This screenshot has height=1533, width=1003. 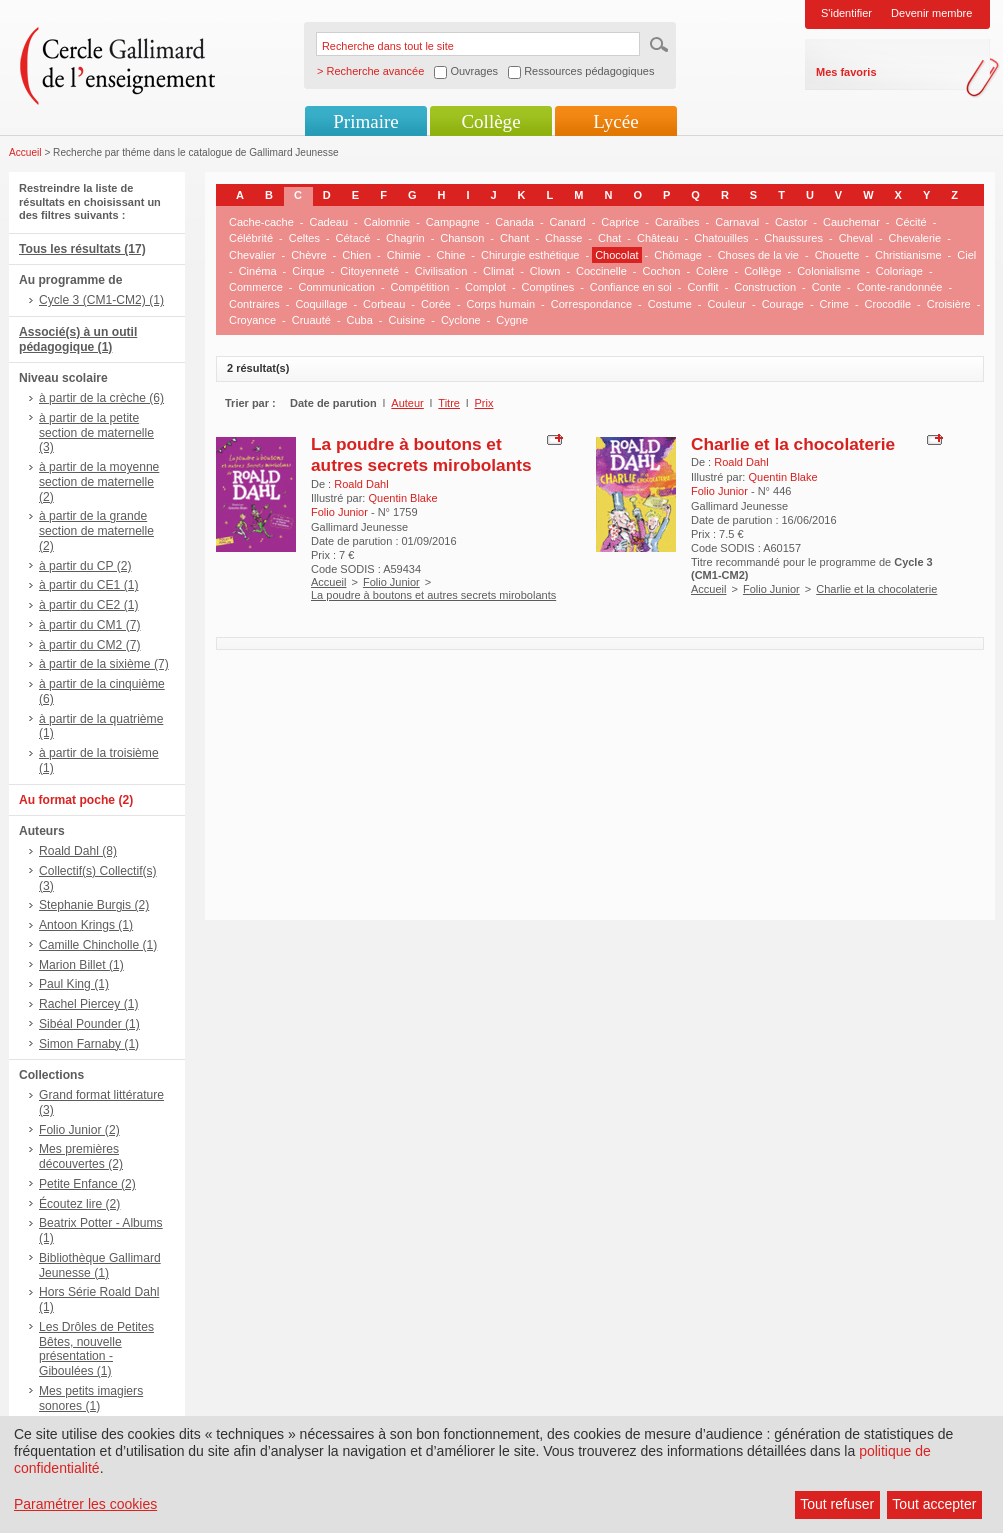 I want to click on Auteur, so click(x=407, y=403).